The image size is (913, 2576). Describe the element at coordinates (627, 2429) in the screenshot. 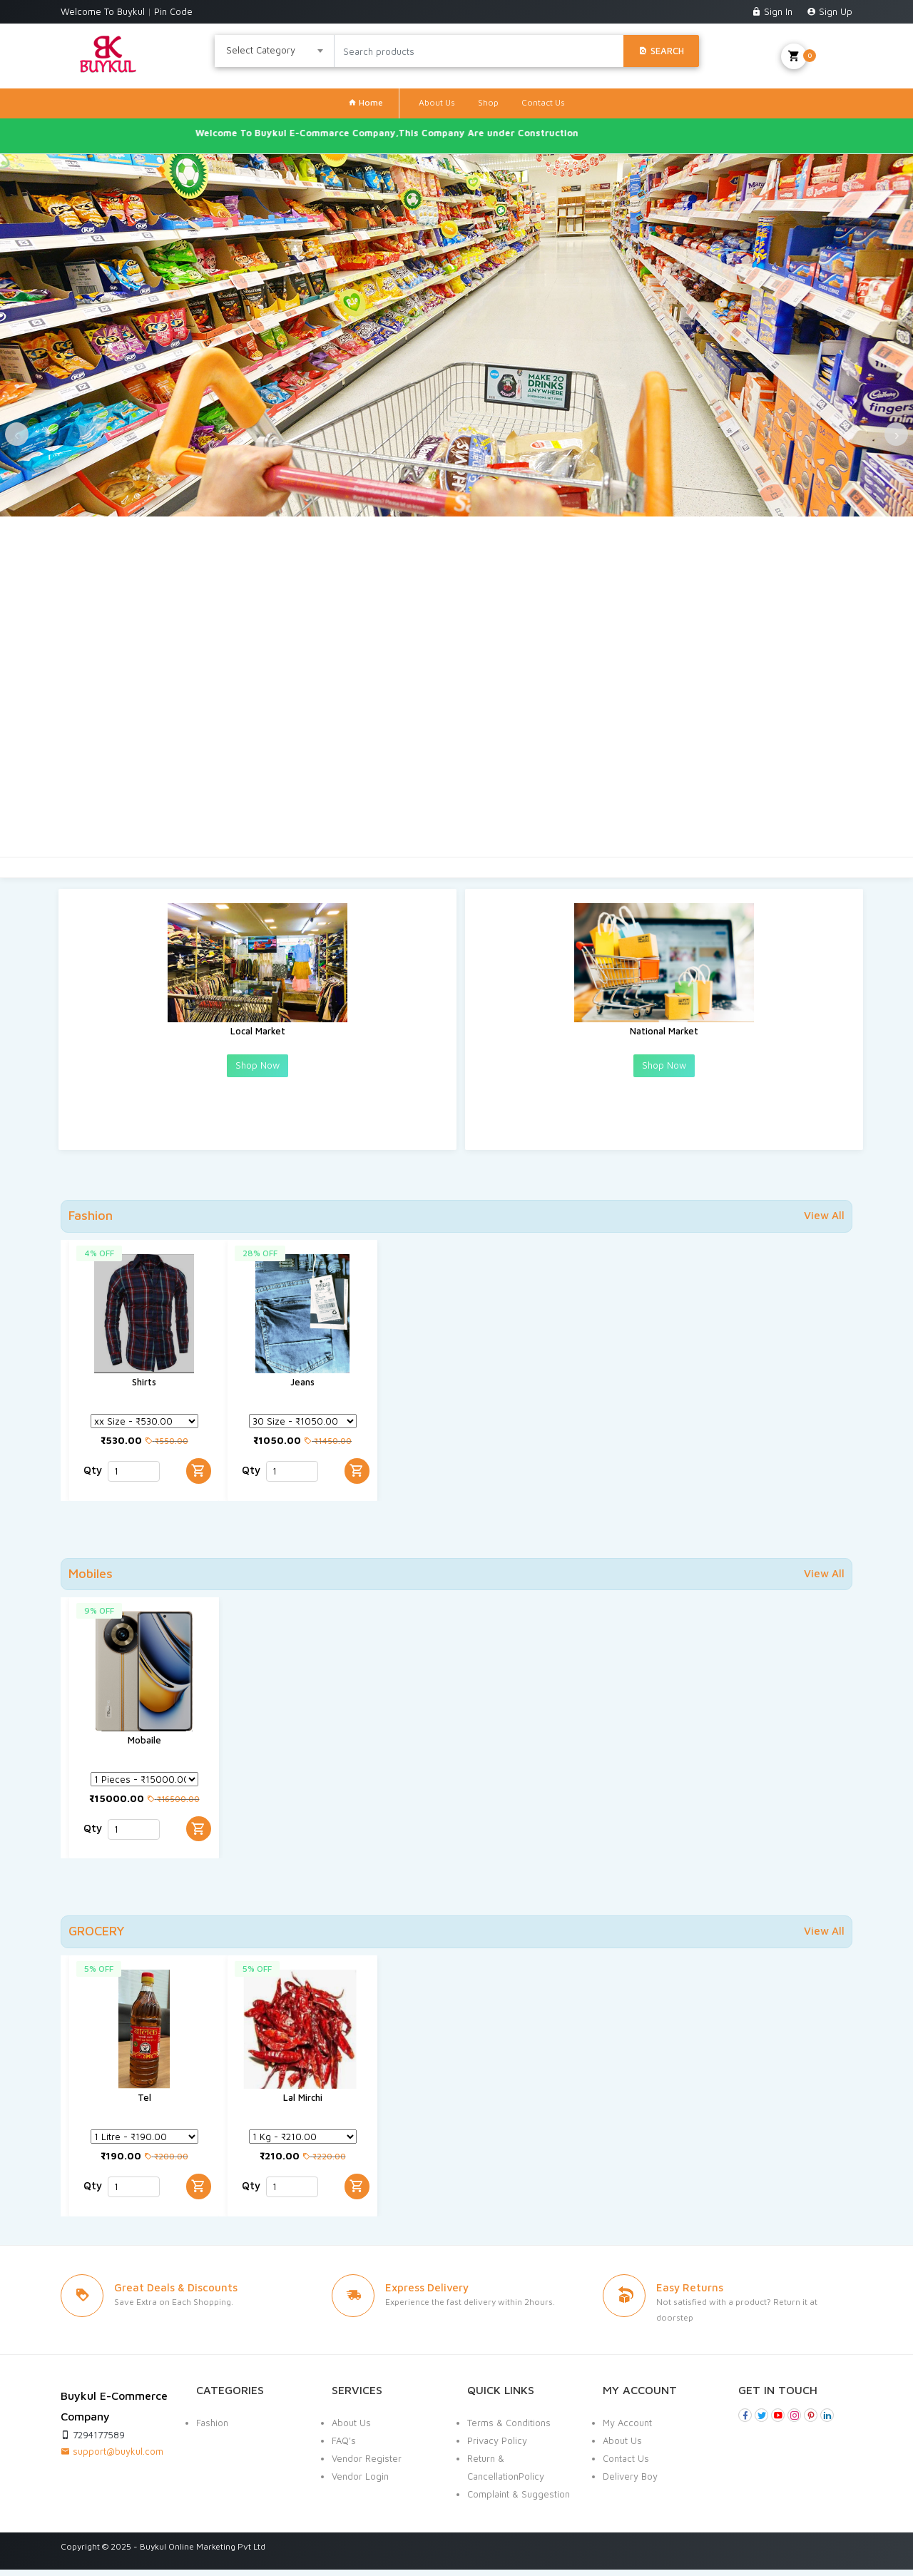

I see `My Account` at that location.